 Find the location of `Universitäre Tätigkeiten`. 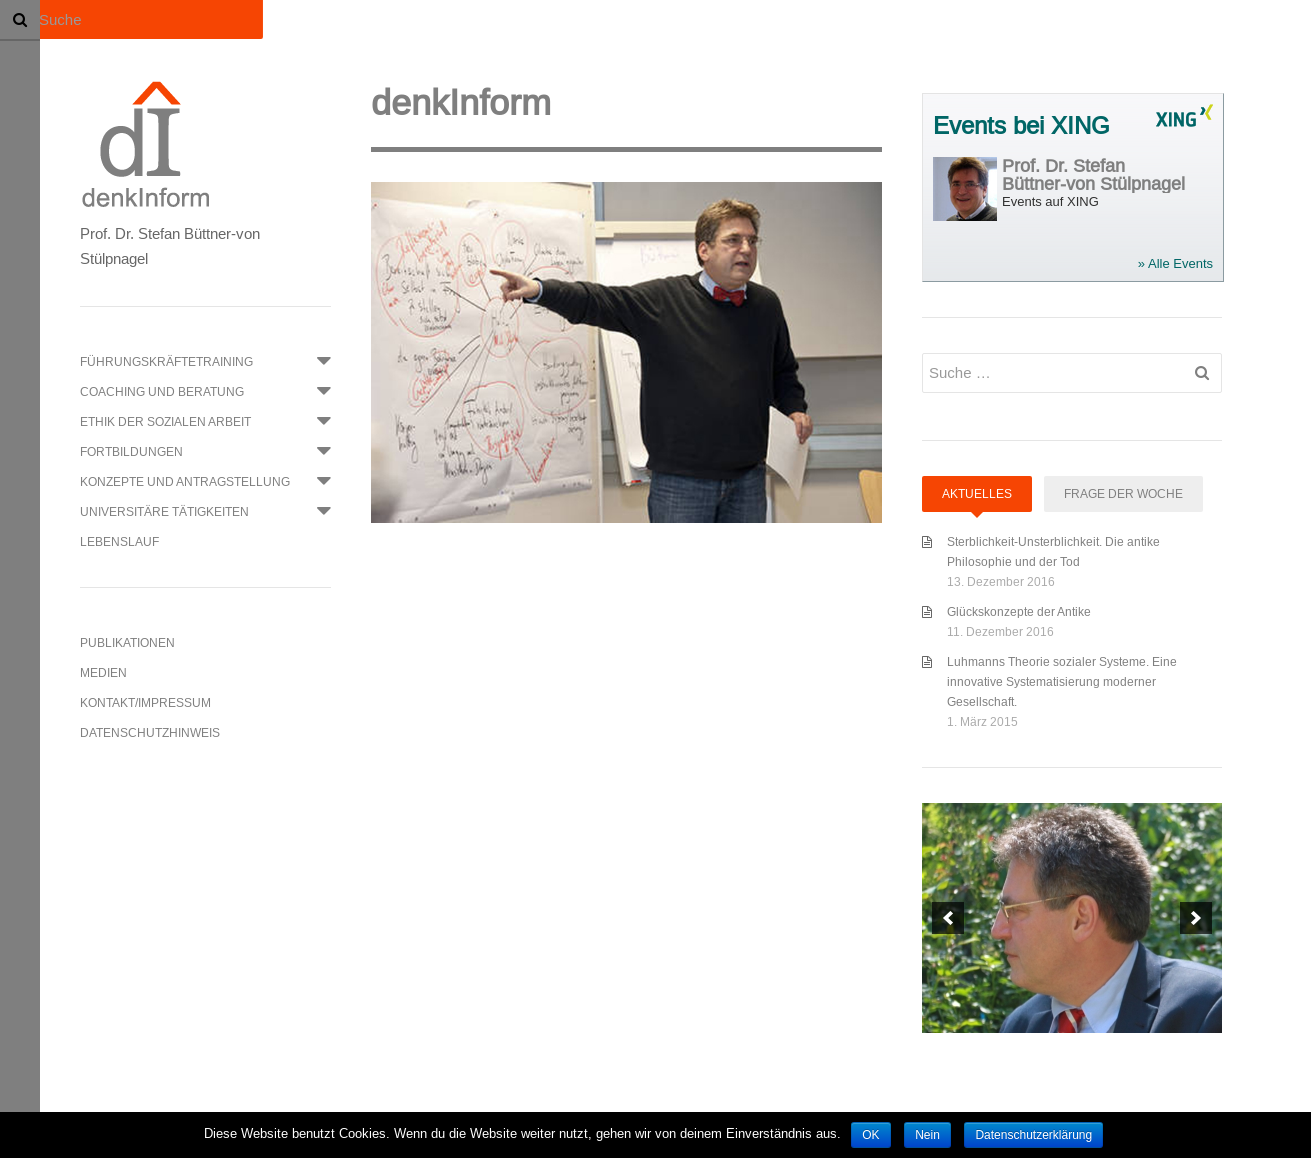

Universitäre Tätigkeiten is located at coordinates (164, 511).